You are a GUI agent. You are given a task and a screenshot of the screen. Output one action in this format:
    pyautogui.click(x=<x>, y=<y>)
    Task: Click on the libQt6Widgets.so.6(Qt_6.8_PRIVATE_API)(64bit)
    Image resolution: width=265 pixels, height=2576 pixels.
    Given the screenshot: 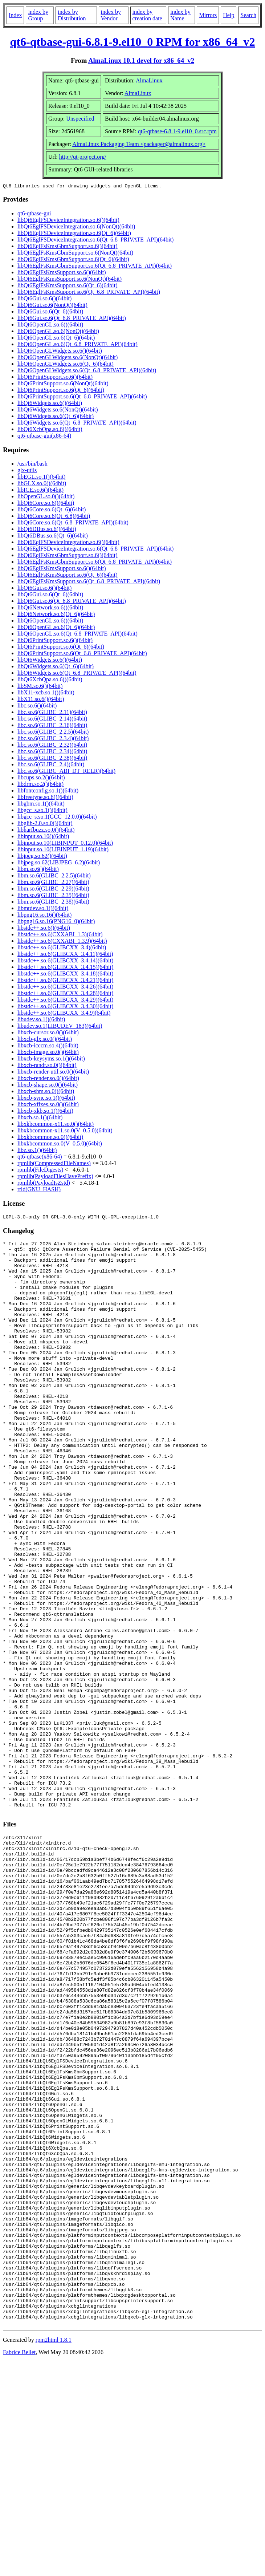 What is the action you would take?
    pyautogui.click(x=76, y=424)
    